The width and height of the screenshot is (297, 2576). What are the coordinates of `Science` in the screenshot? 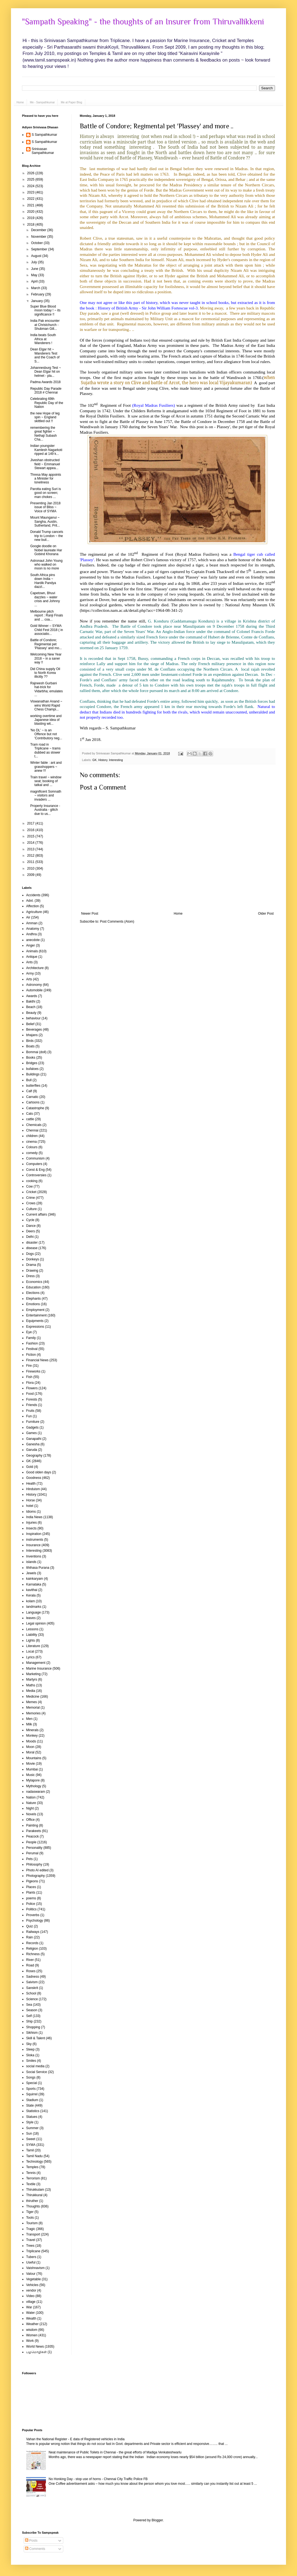 It's located at (32, 1999).